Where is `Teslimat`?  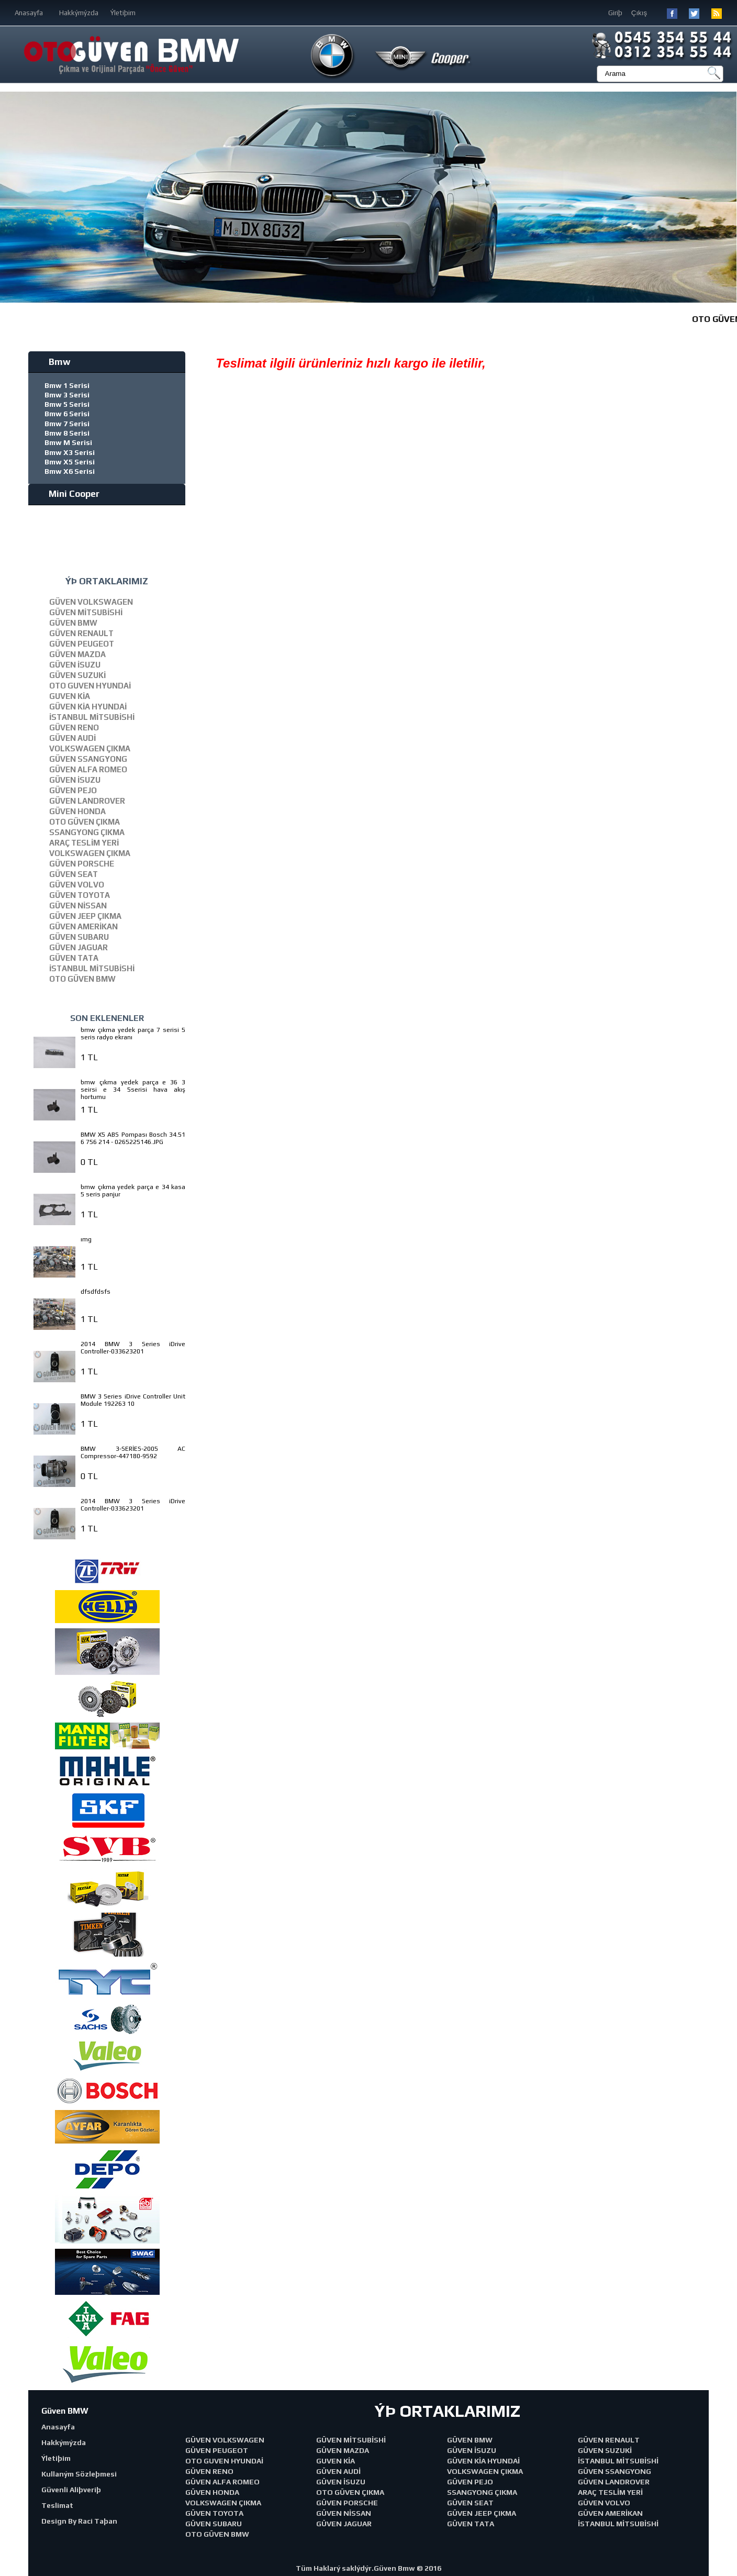 Teslimat is located at coordinates (57, 2505).